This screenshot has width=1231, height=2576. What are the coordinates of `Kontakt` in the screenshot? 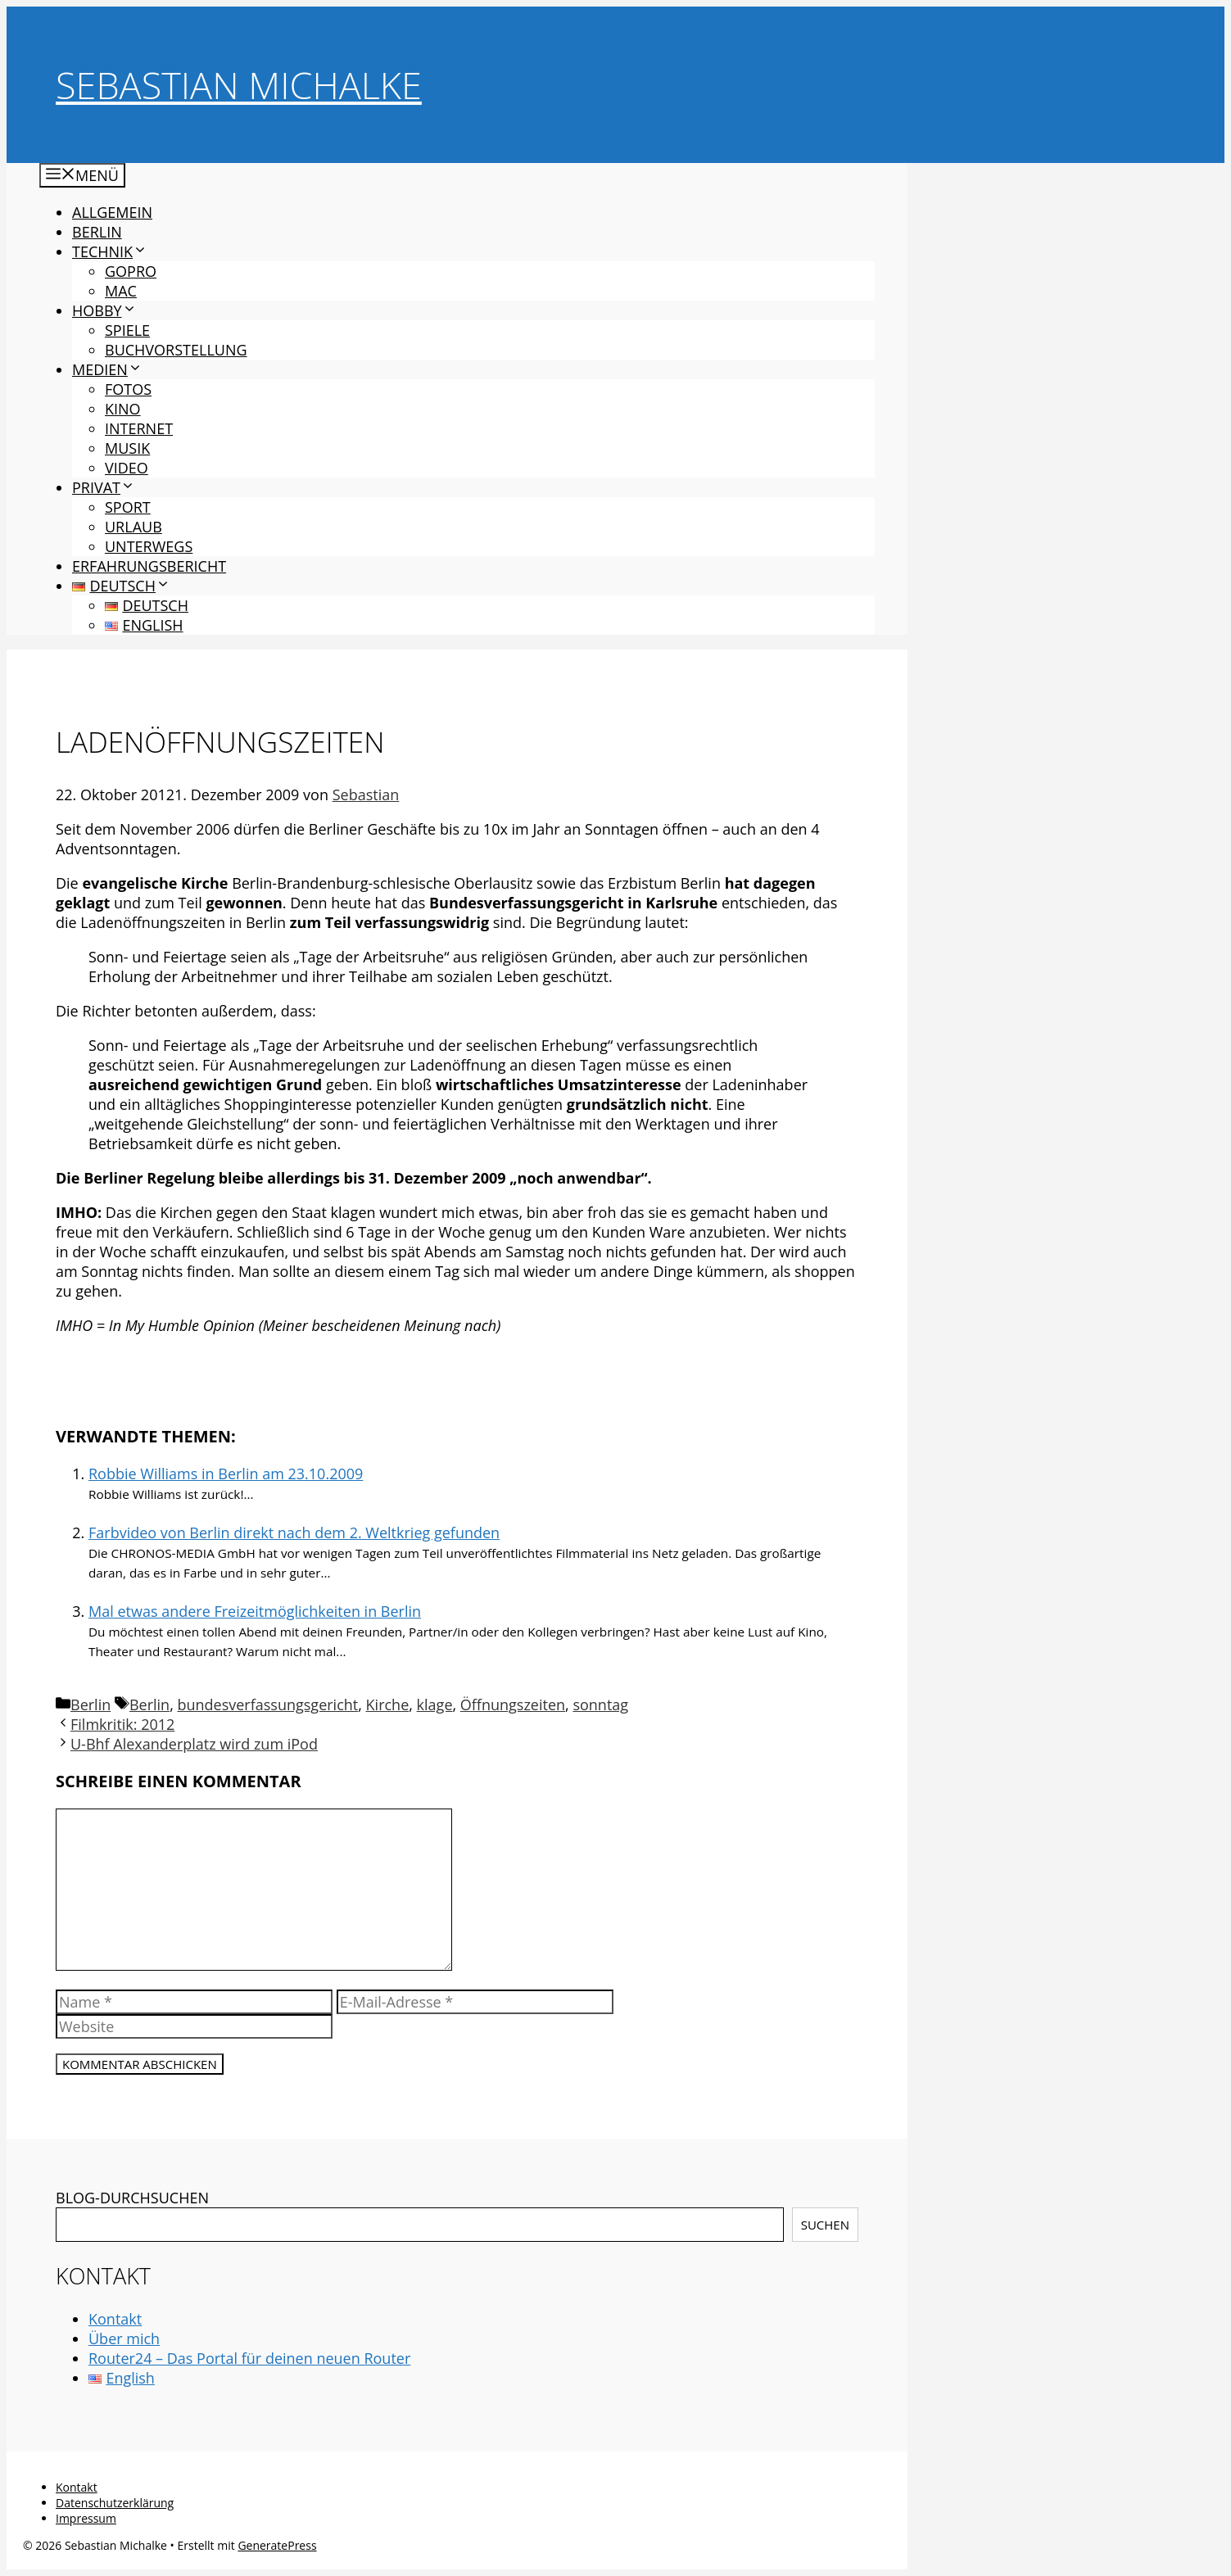 It's located at (115, 2319).